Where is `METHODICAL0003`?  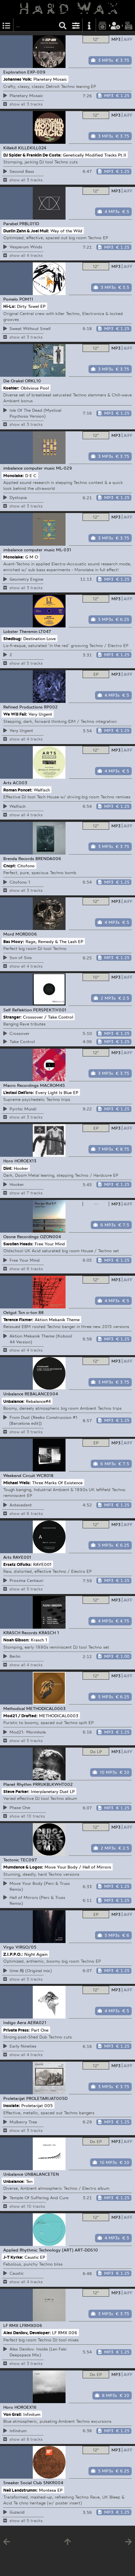 METHODICAL0003 is located at coordinates (46, 1708).